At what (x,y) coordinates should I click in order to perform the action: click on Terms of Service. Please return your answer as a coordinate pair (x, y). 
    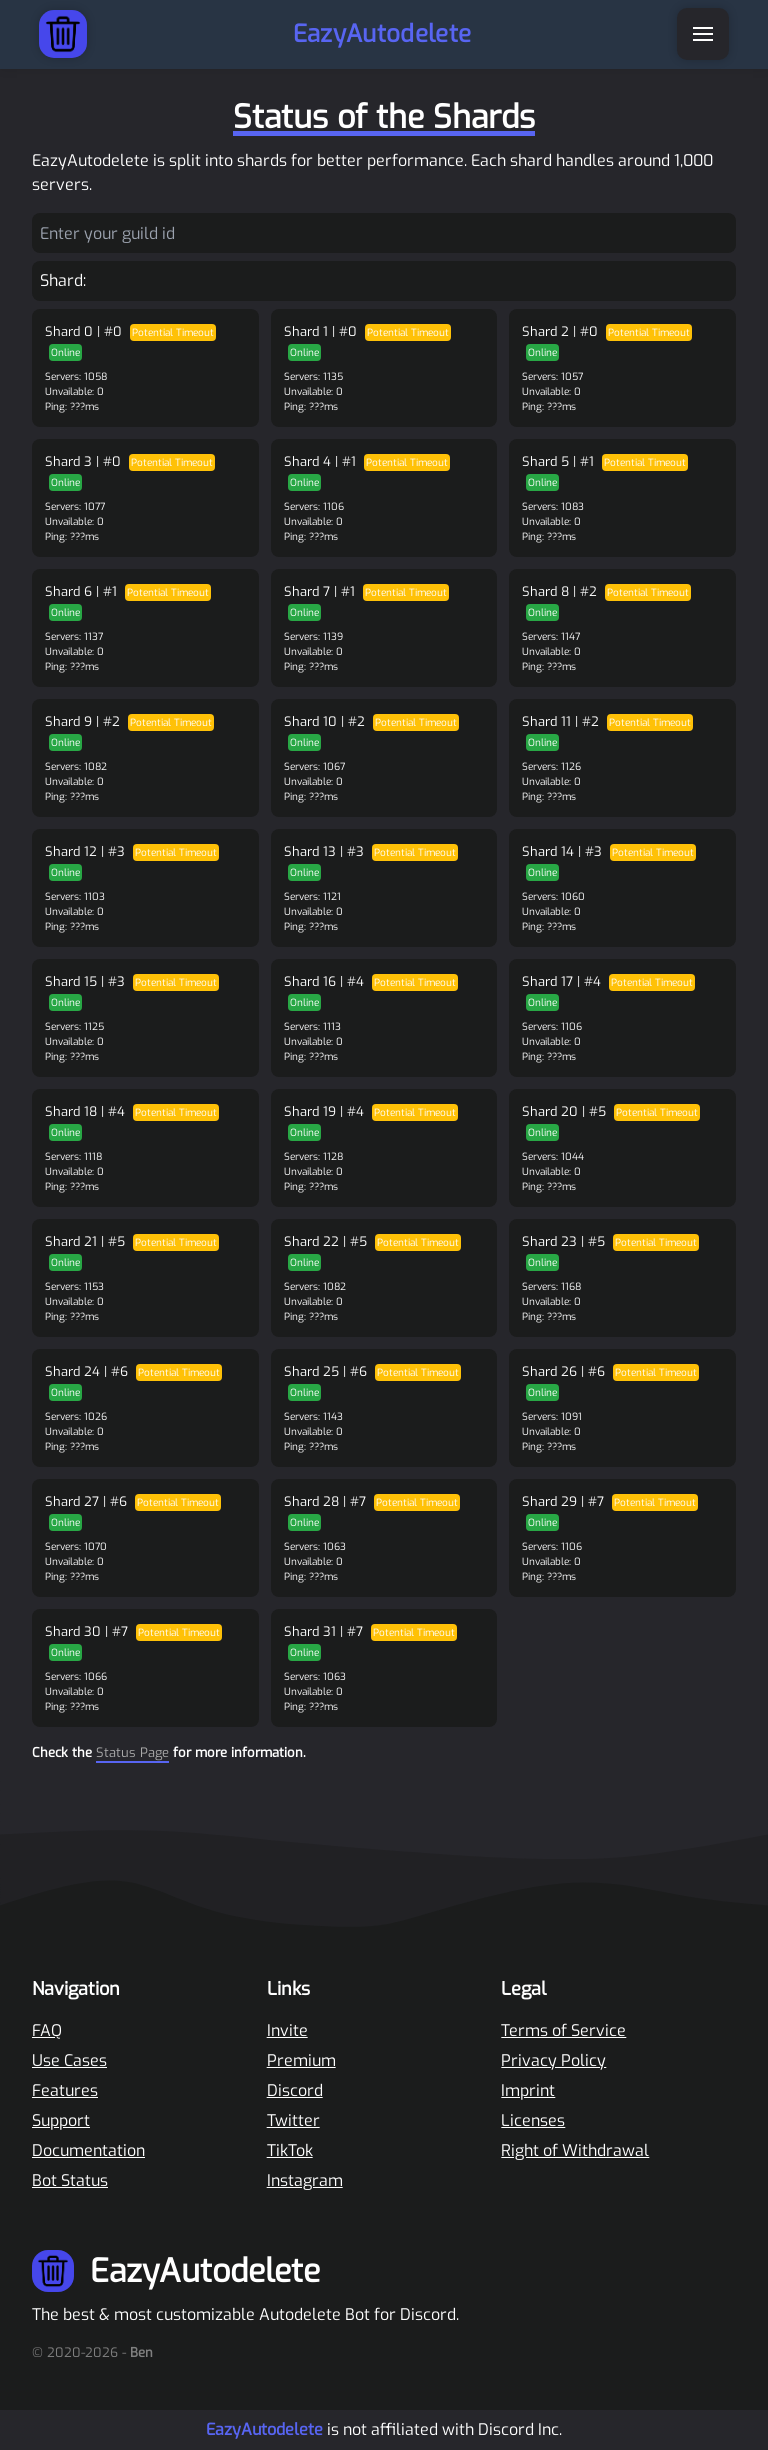
    Looking at the image, I should click on (563, 2030).